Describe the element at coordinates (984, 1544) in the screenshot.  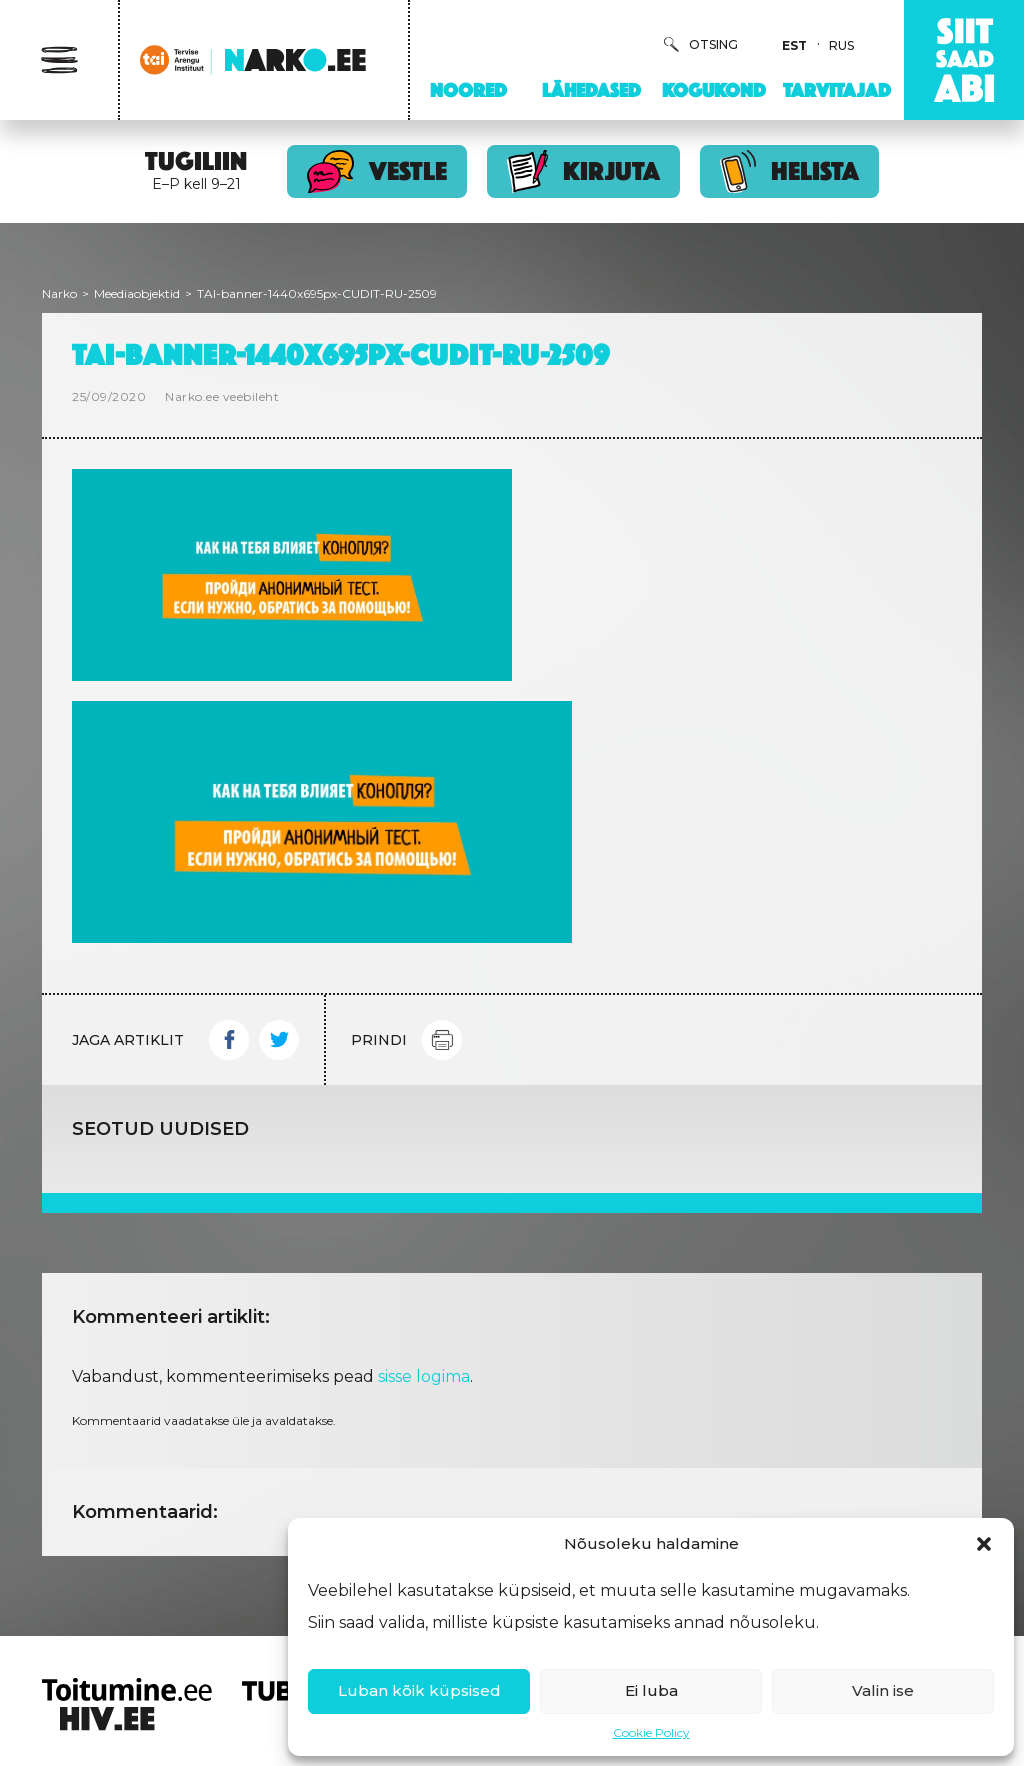
I see `[button]` at that location.